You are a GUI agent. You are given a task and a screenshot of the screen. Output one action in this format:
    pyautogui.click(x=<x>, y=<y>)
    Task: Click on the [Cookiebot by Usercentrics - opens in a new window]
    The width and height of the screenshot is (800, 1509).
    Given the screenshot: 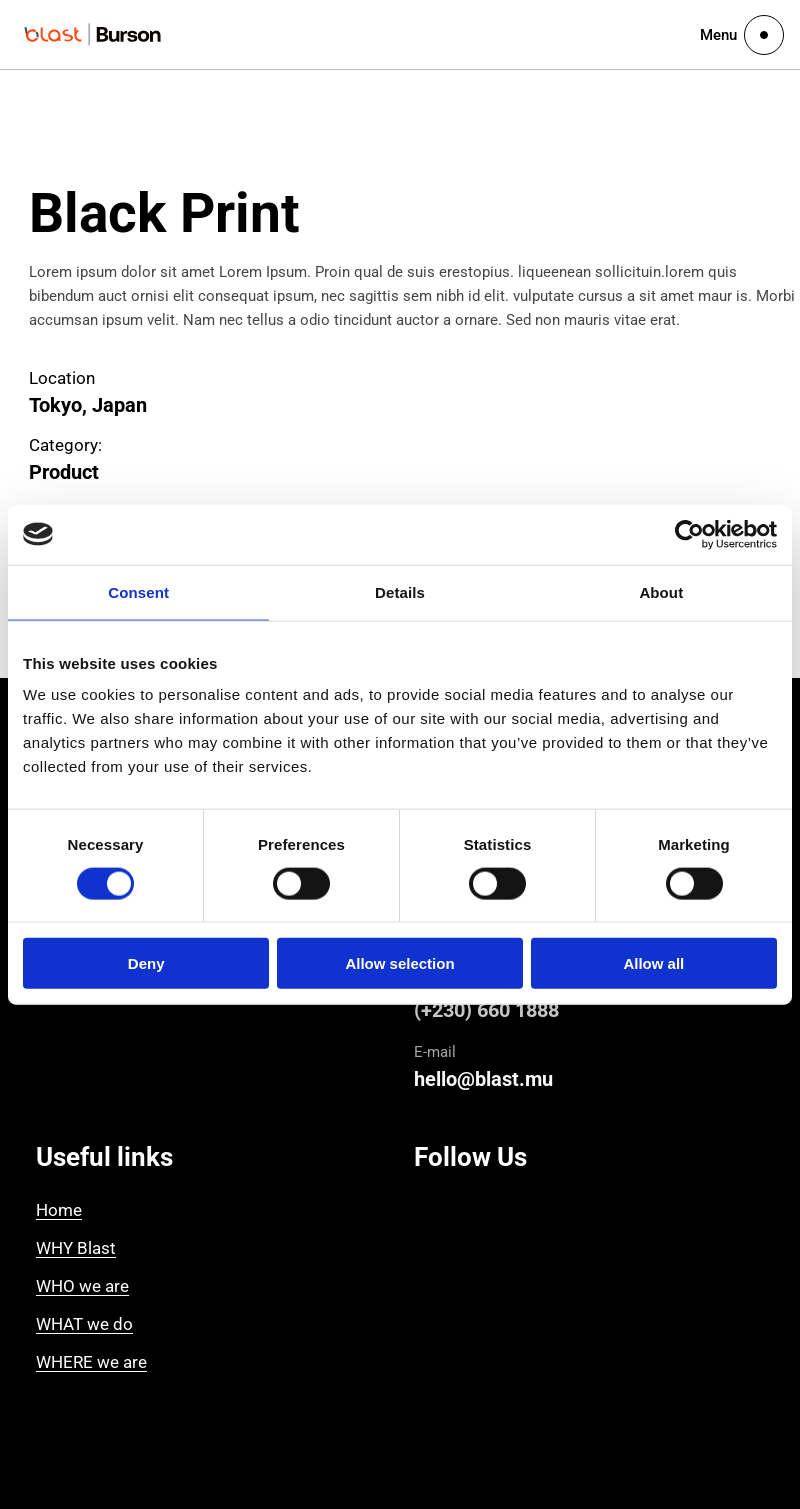 What is the action you would take?
    pyautogui.click(x=689, y=534)
    